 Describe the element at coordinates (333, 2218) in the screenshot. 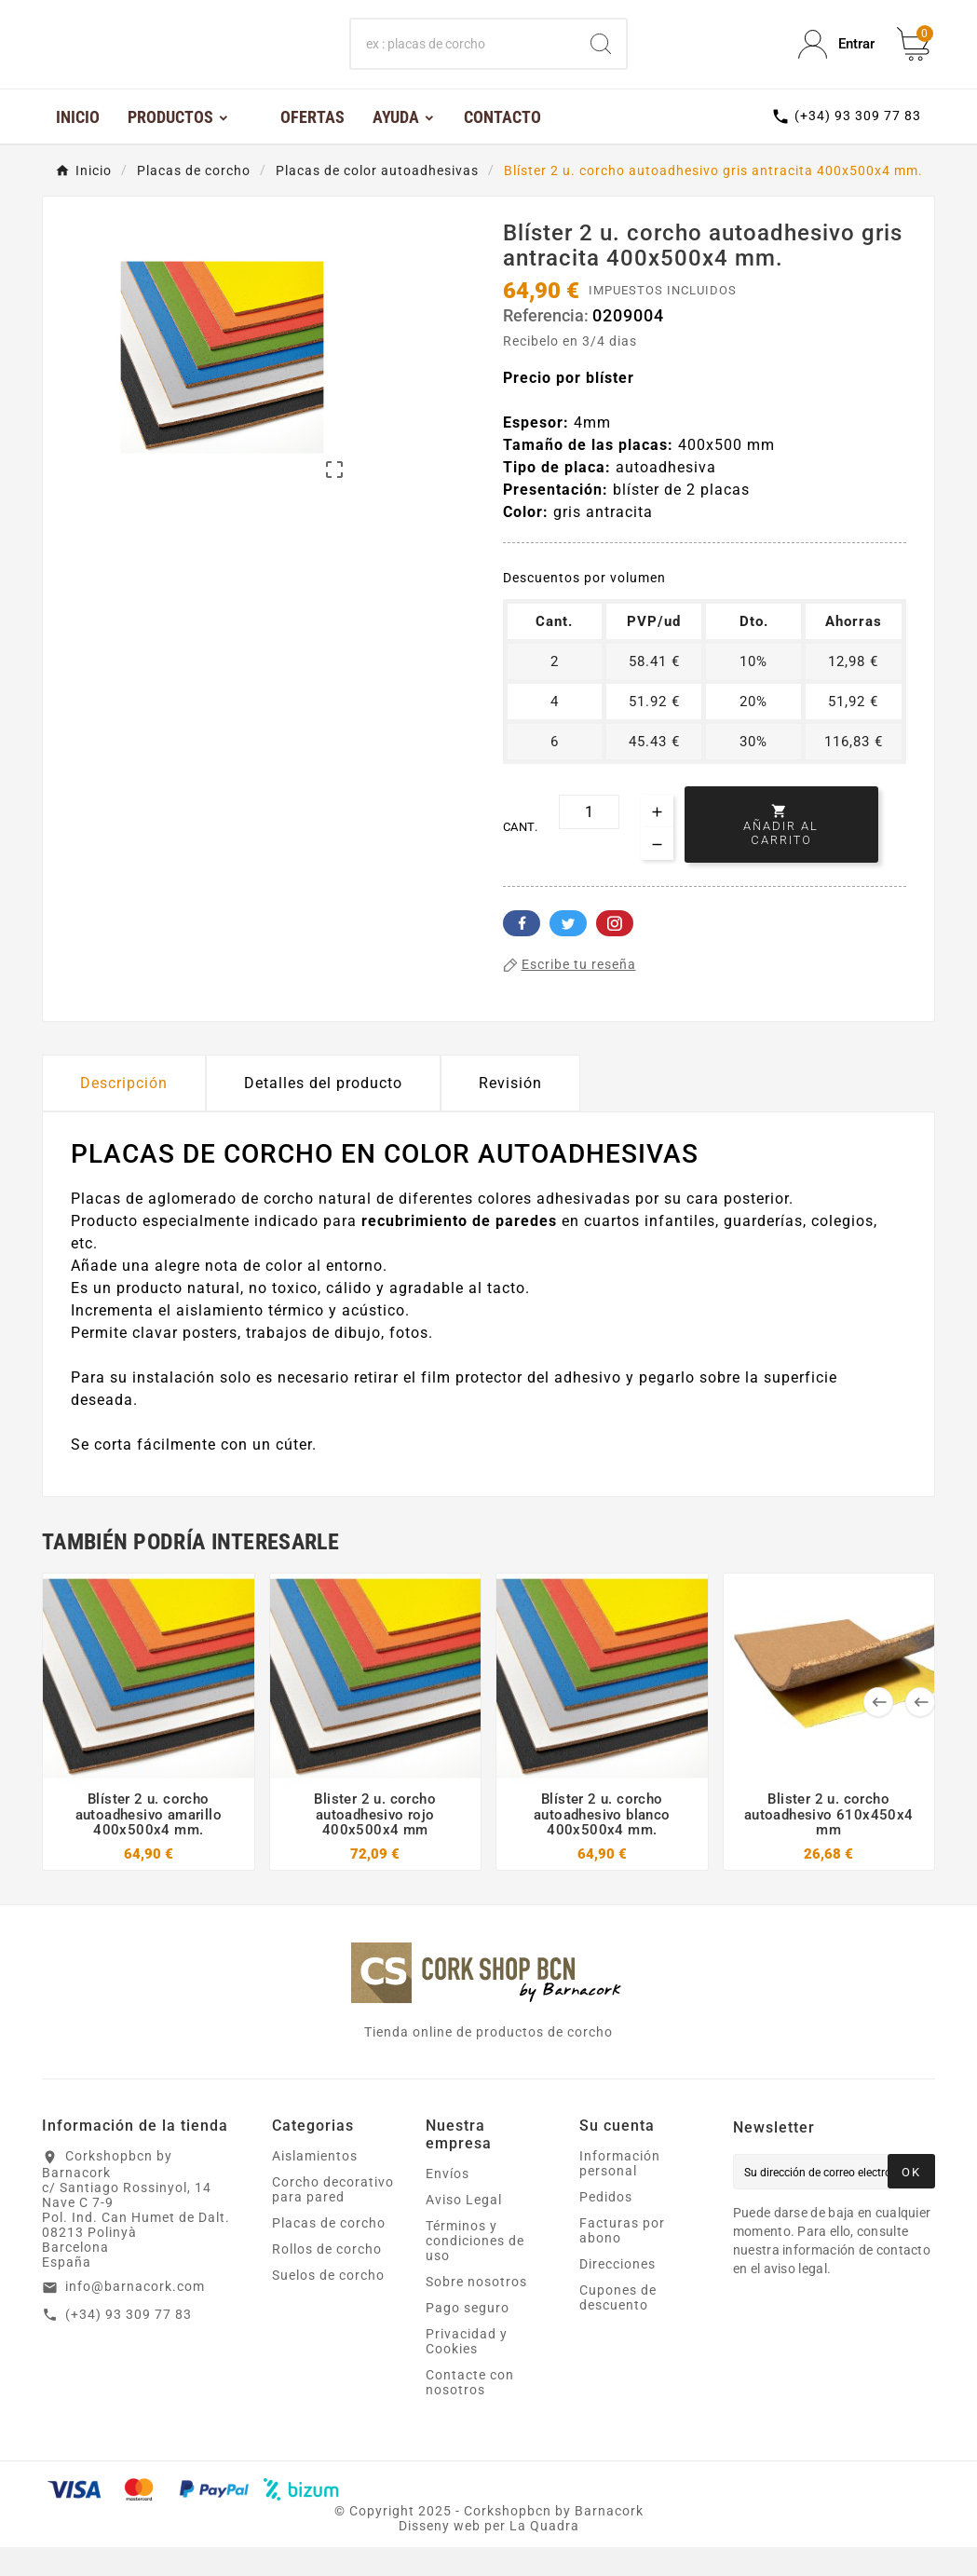

I see `Corcho decorativo para pared` at that location.